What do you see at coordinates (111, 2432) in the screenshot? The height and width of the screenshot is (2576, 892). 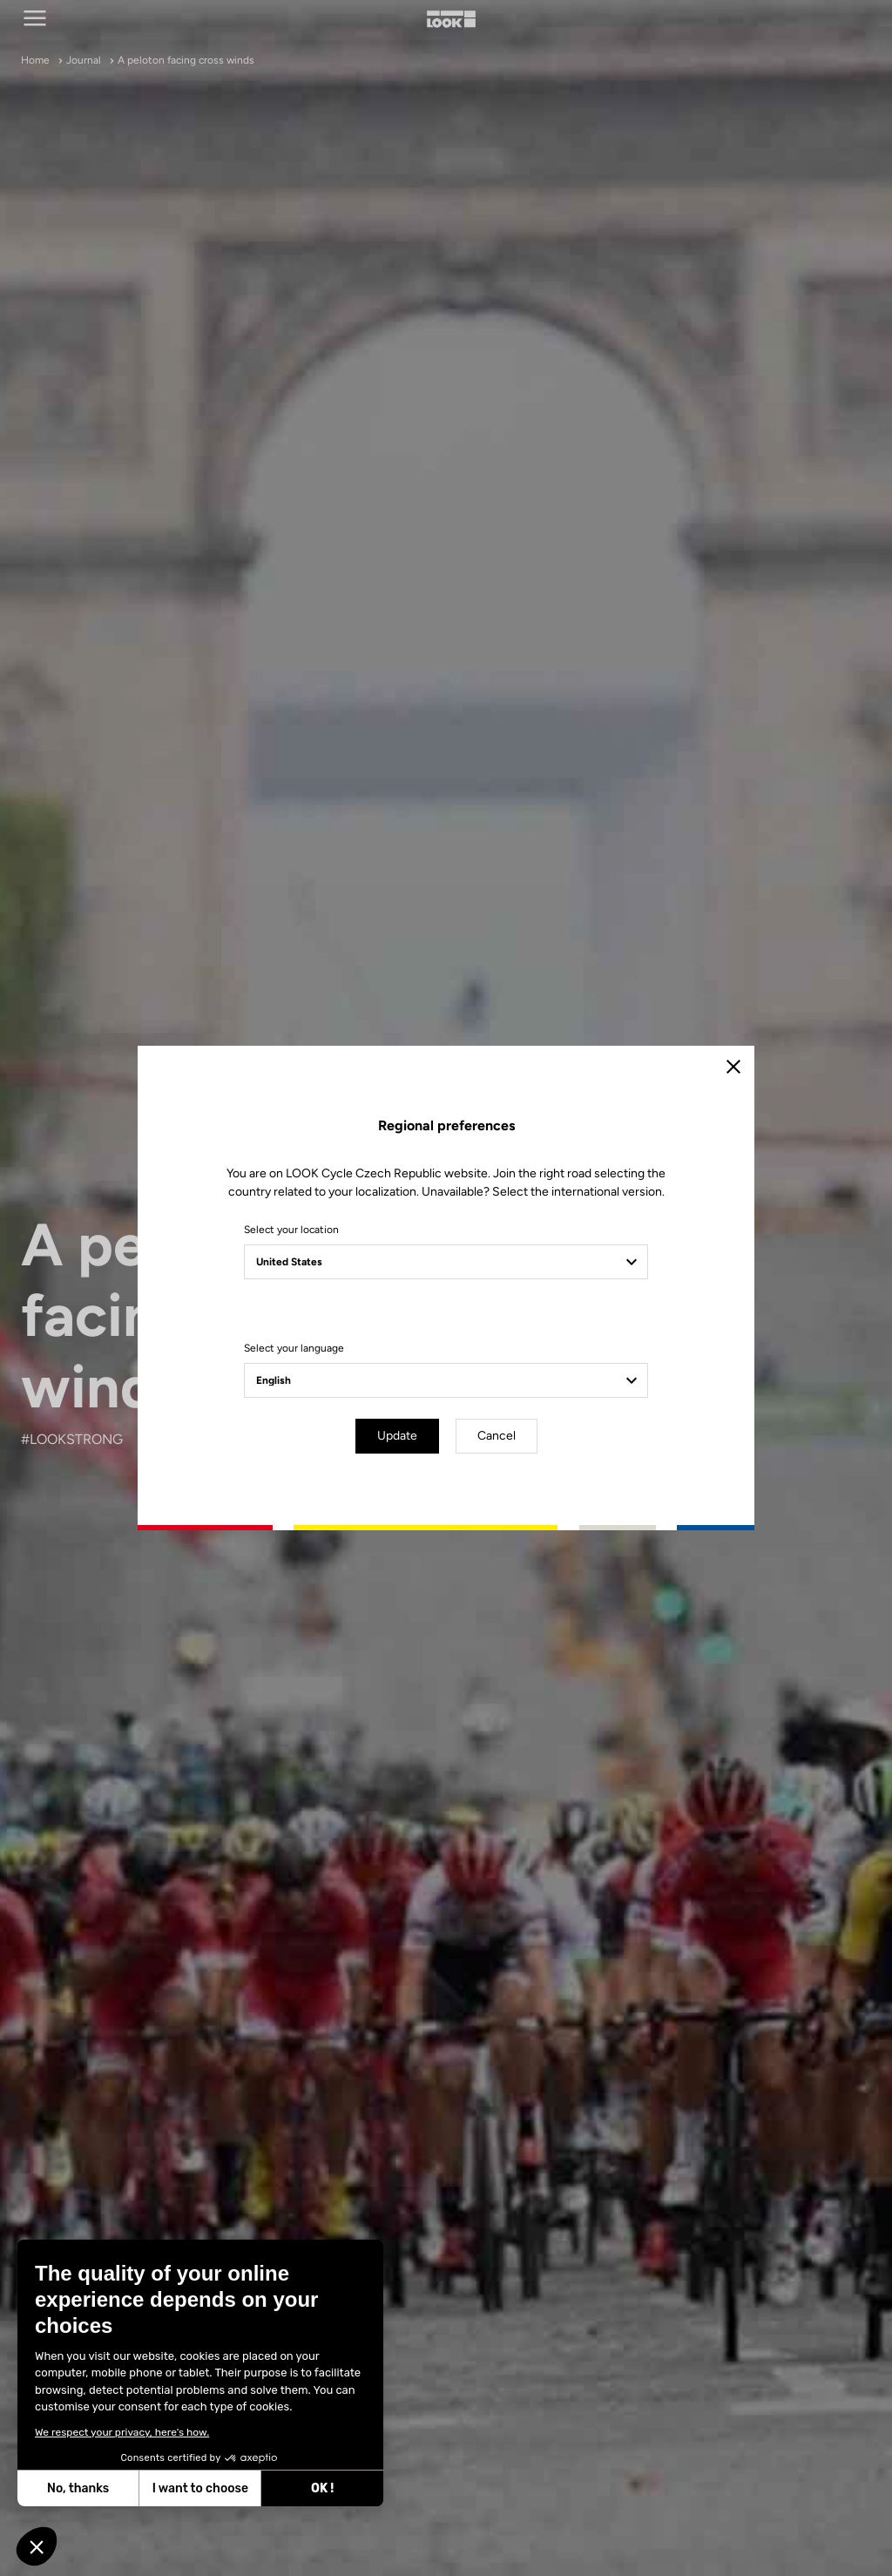 I see `We respect your privacy, here's how.` at bounding box center [111, 2432].